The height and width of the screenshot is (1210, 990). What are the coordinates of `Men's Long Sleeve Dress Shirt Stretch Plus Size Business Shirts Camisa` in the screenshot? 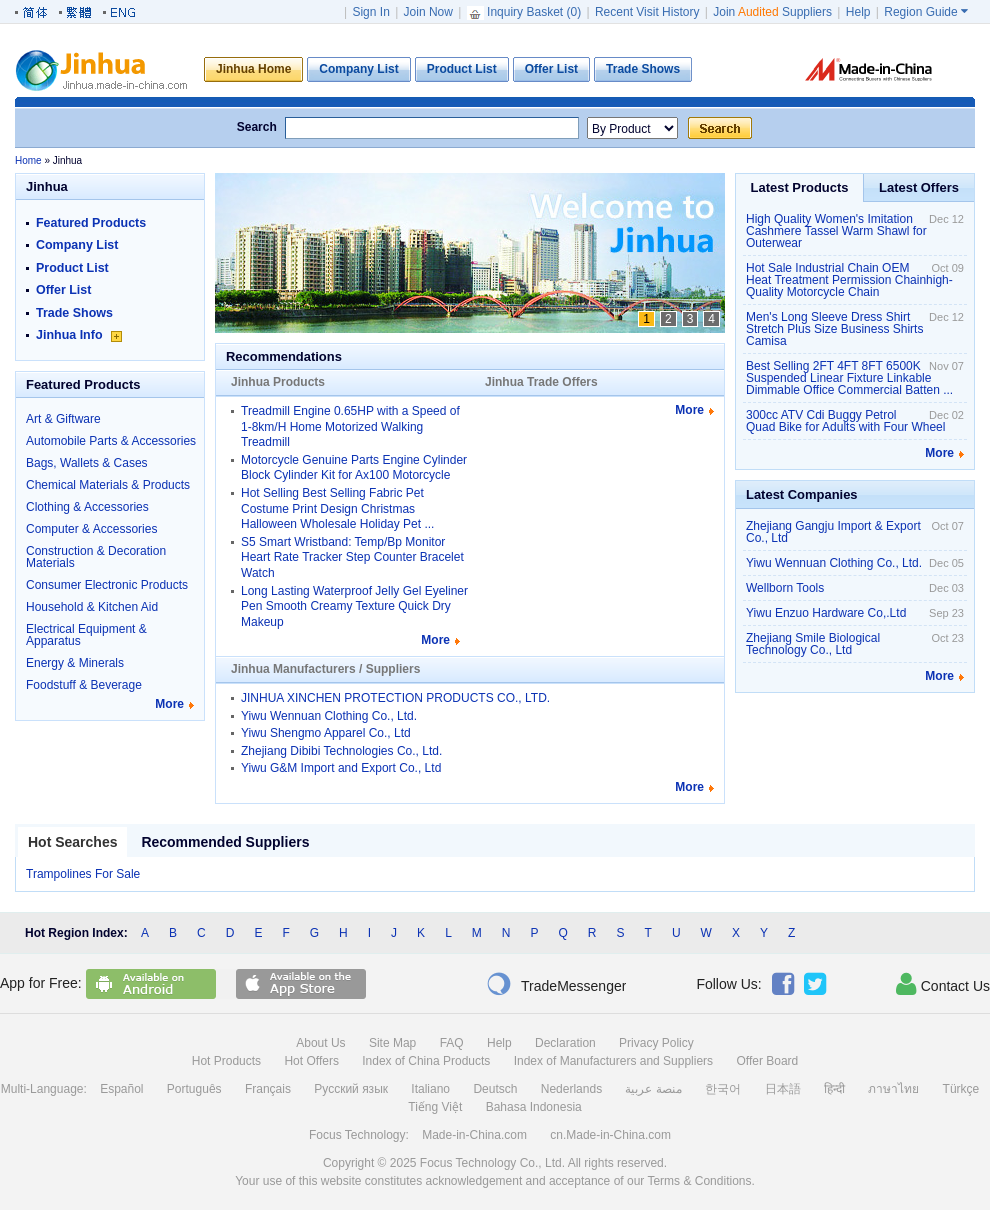 It's located at (834, 329).